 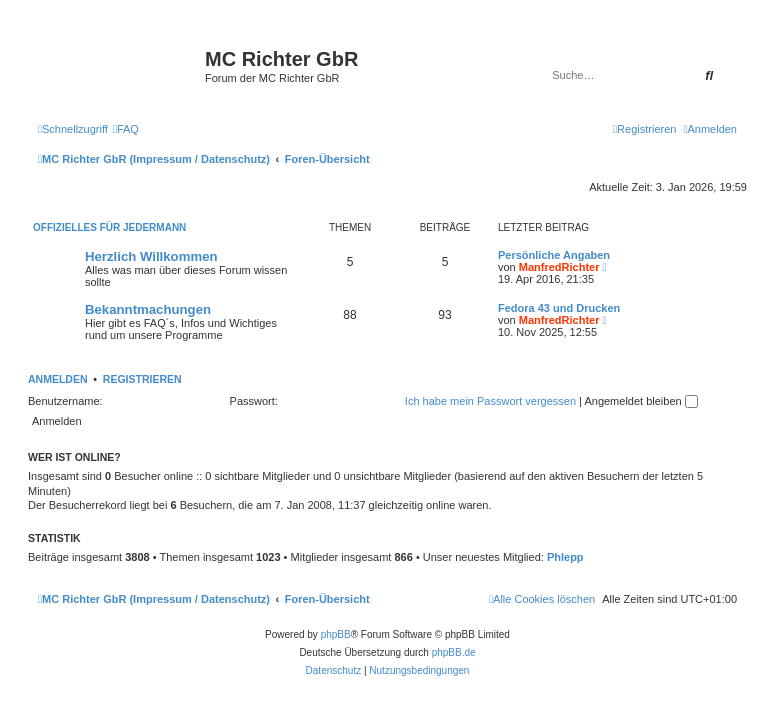 What do you see at coordinates (454, 652) in the screenshot?
I see `phpBB.de` at bounding box center [454, 652].